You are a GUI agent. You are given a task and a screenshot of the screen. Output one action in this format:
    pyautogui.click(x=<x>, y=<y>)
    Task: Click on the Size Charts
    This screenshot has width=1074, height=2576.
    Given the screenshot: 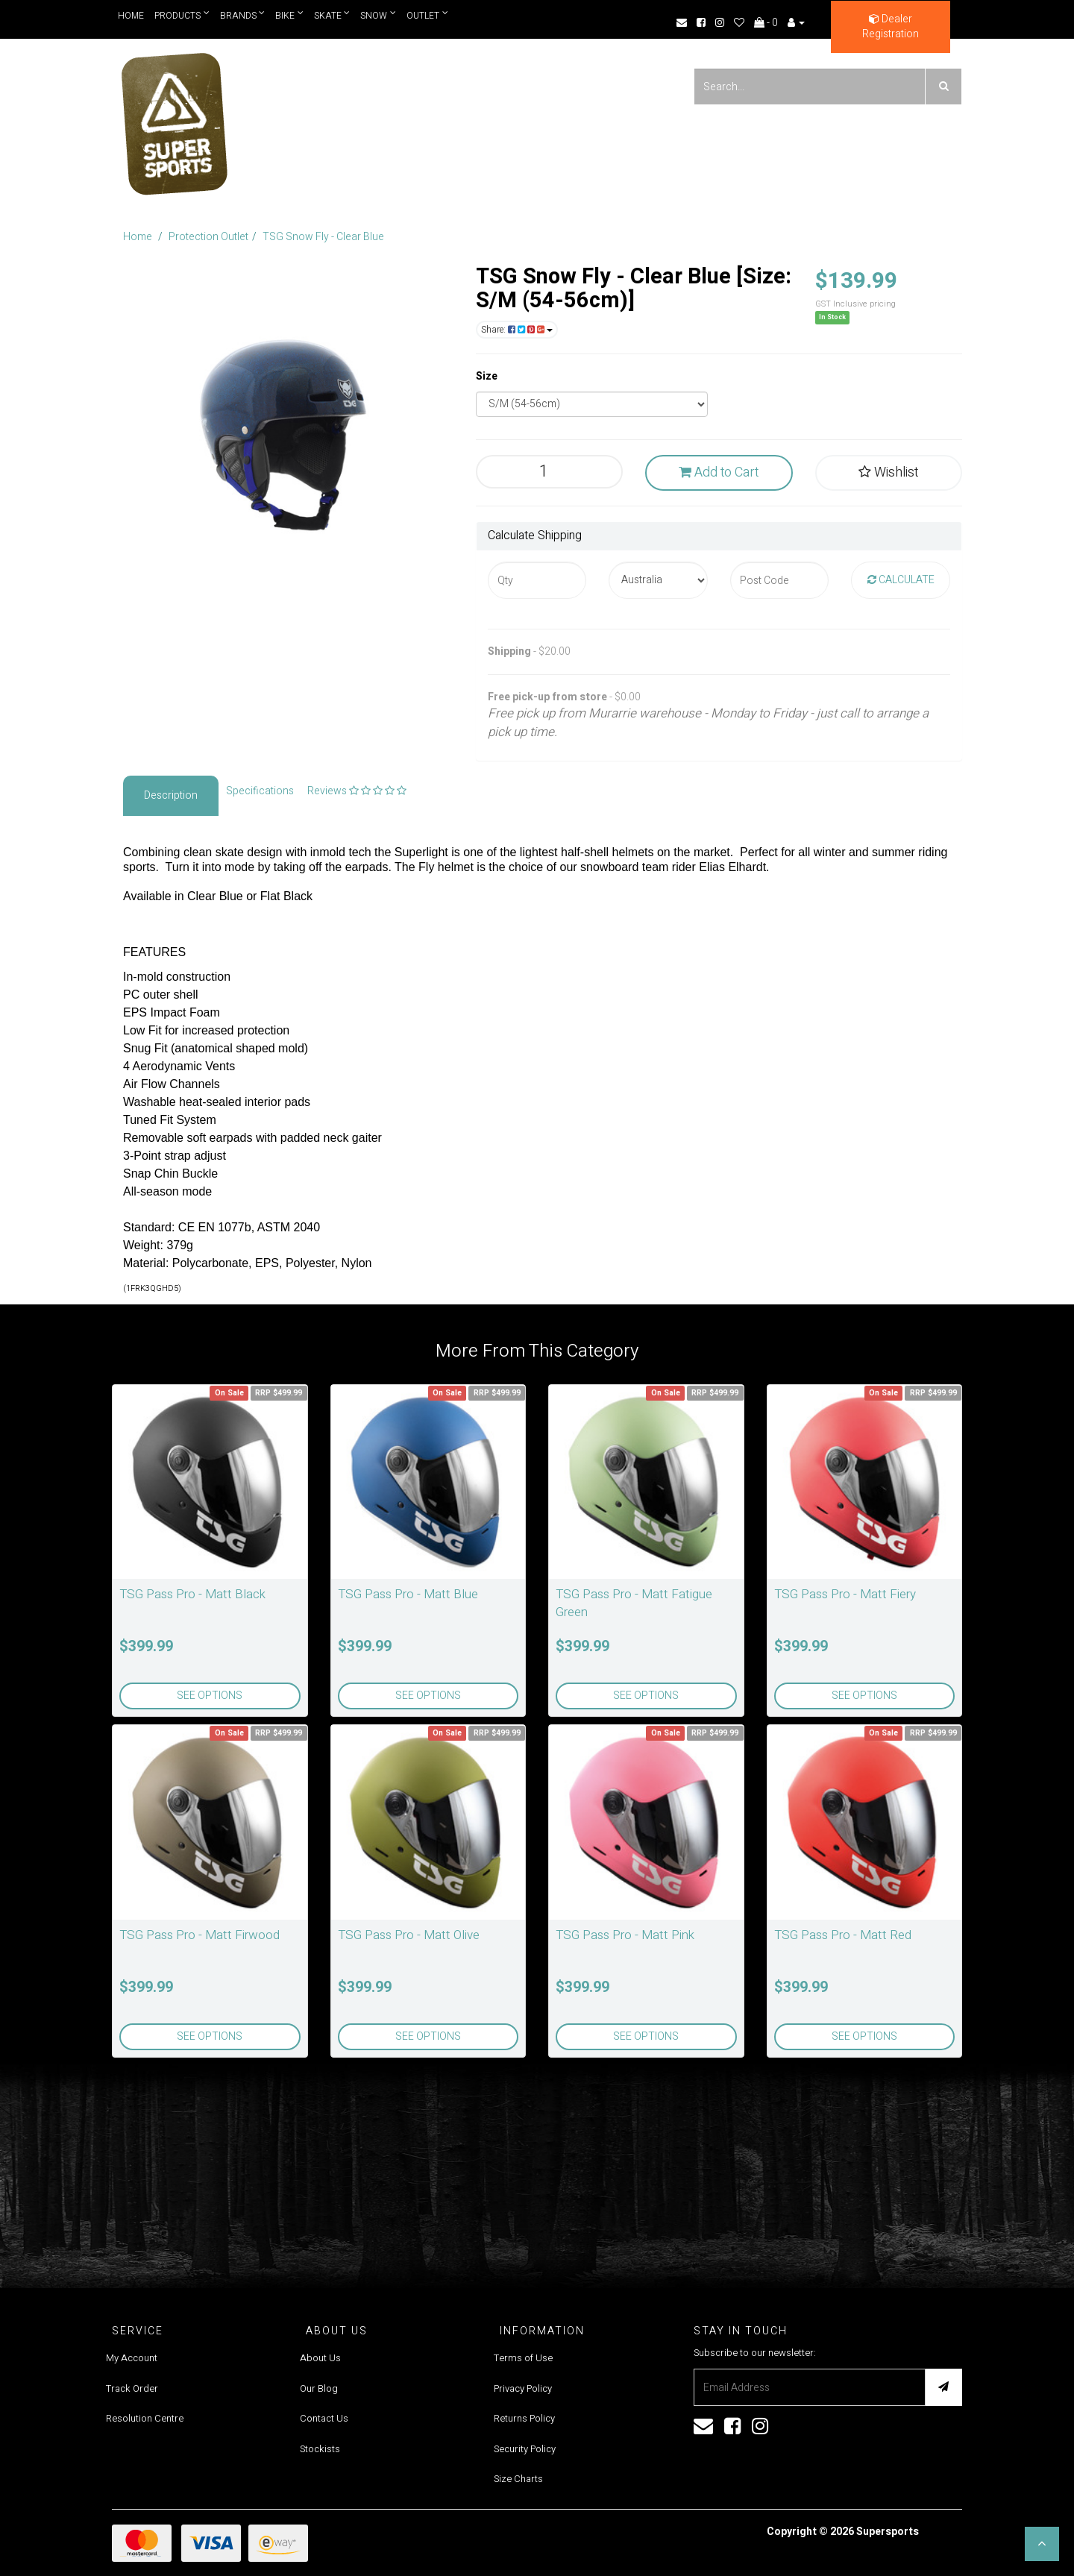 What is the action you would take?
    pyautogui.click(x=518, y=2479)
    